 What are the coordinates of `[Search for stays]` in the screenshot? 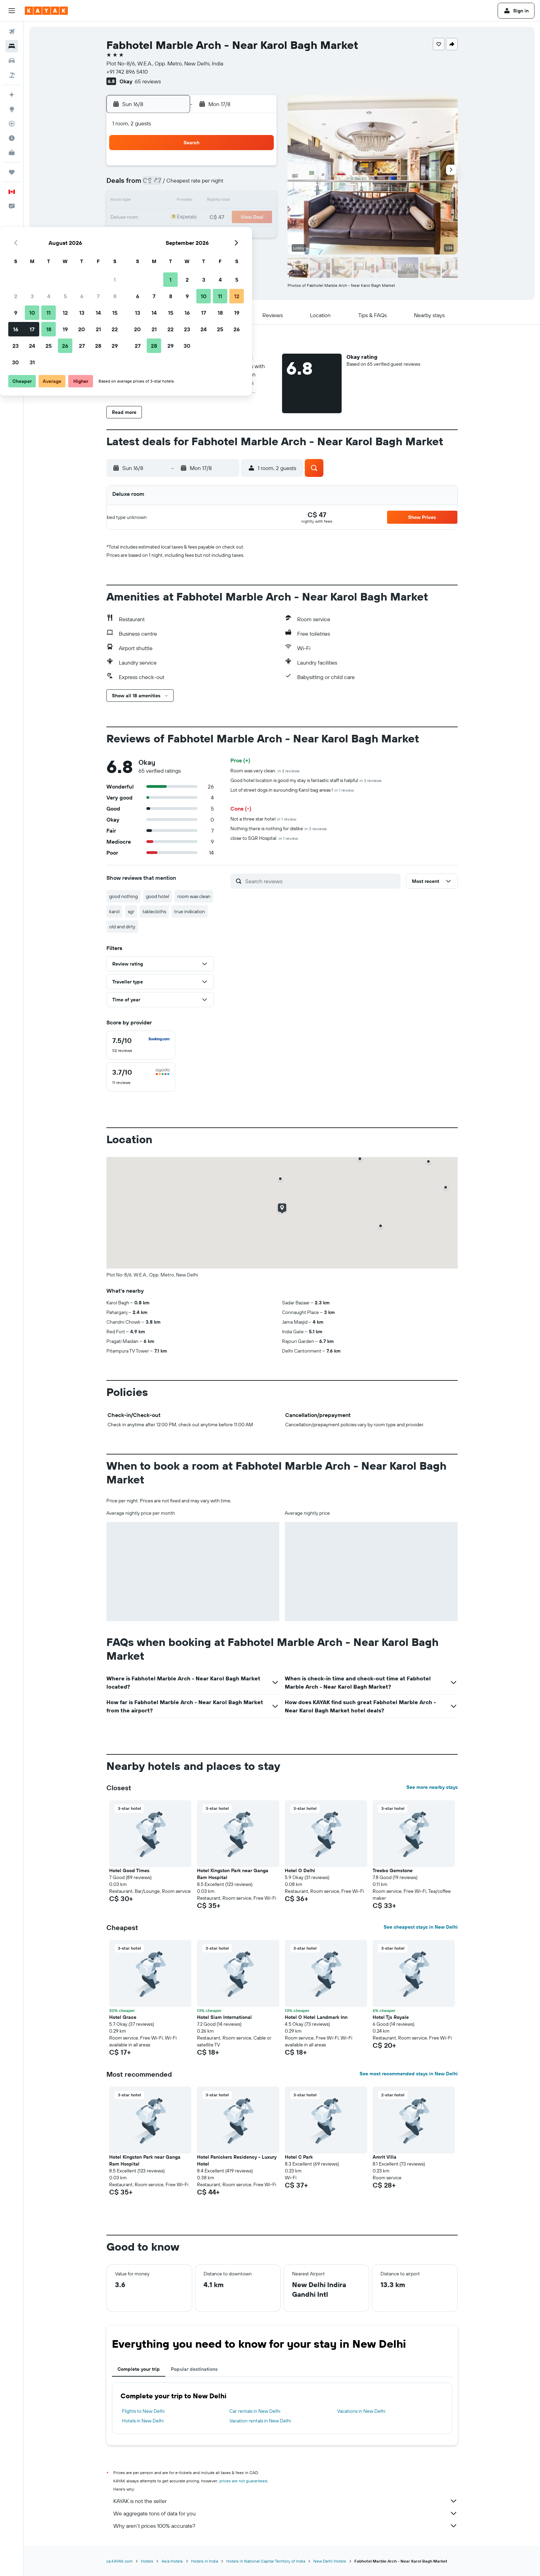 It's located at (12, 46).